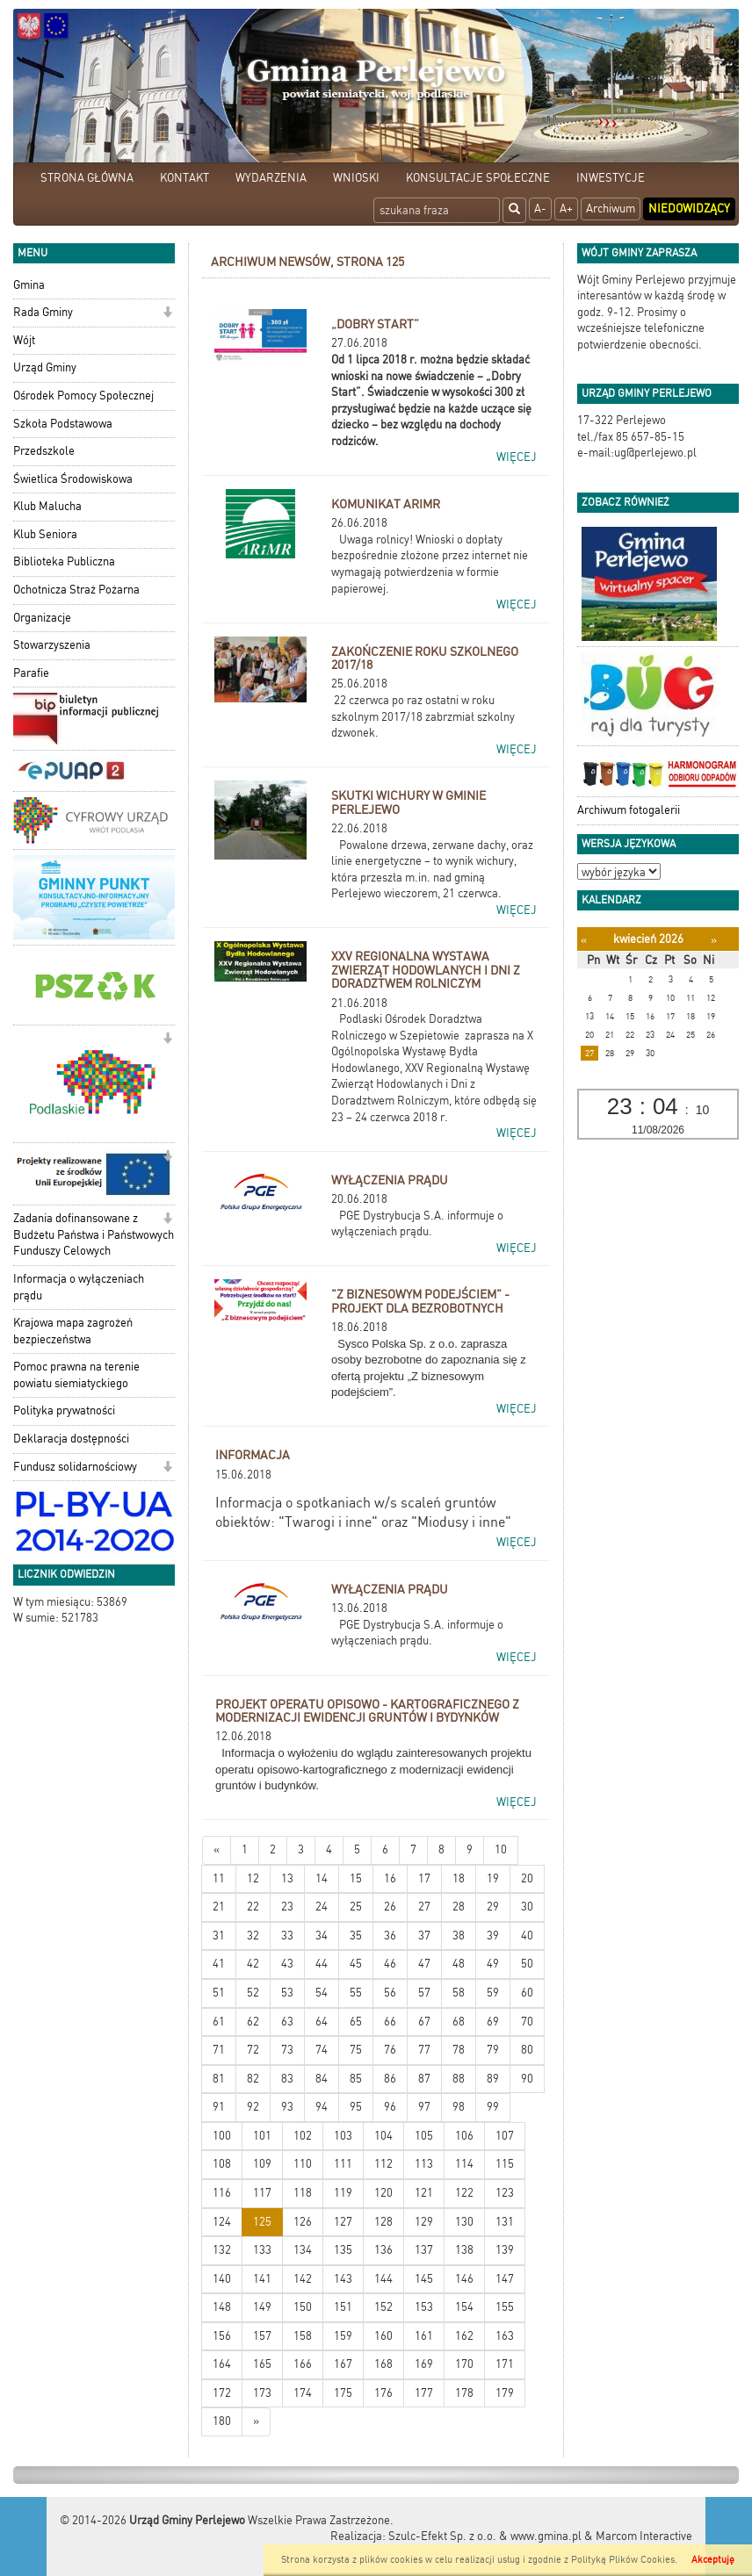 The image size is (752, 2576). What do you see at coordinates (253, 2049) in the screenshot?
I see `72` at bounding box center [253, 2049].